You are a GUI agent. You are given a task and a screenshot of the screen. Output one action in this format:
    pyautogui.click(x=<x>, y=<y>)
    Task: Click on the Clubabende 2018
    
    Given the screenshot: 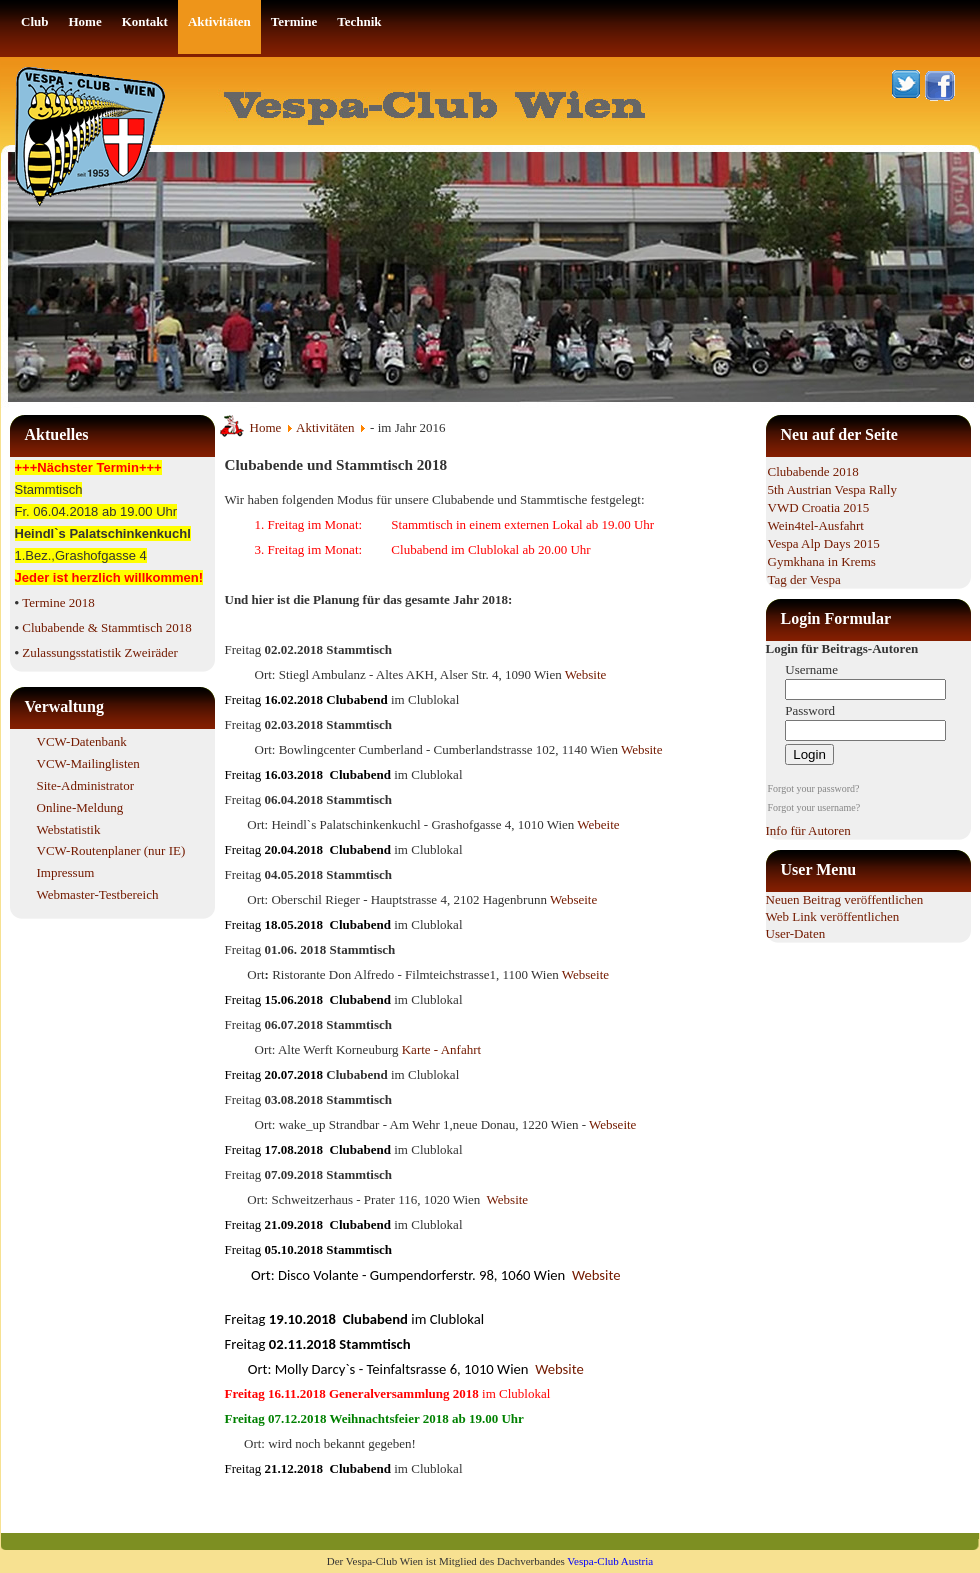 What is the action you would take?
    pyautogui.click(x=813, y=471)
    